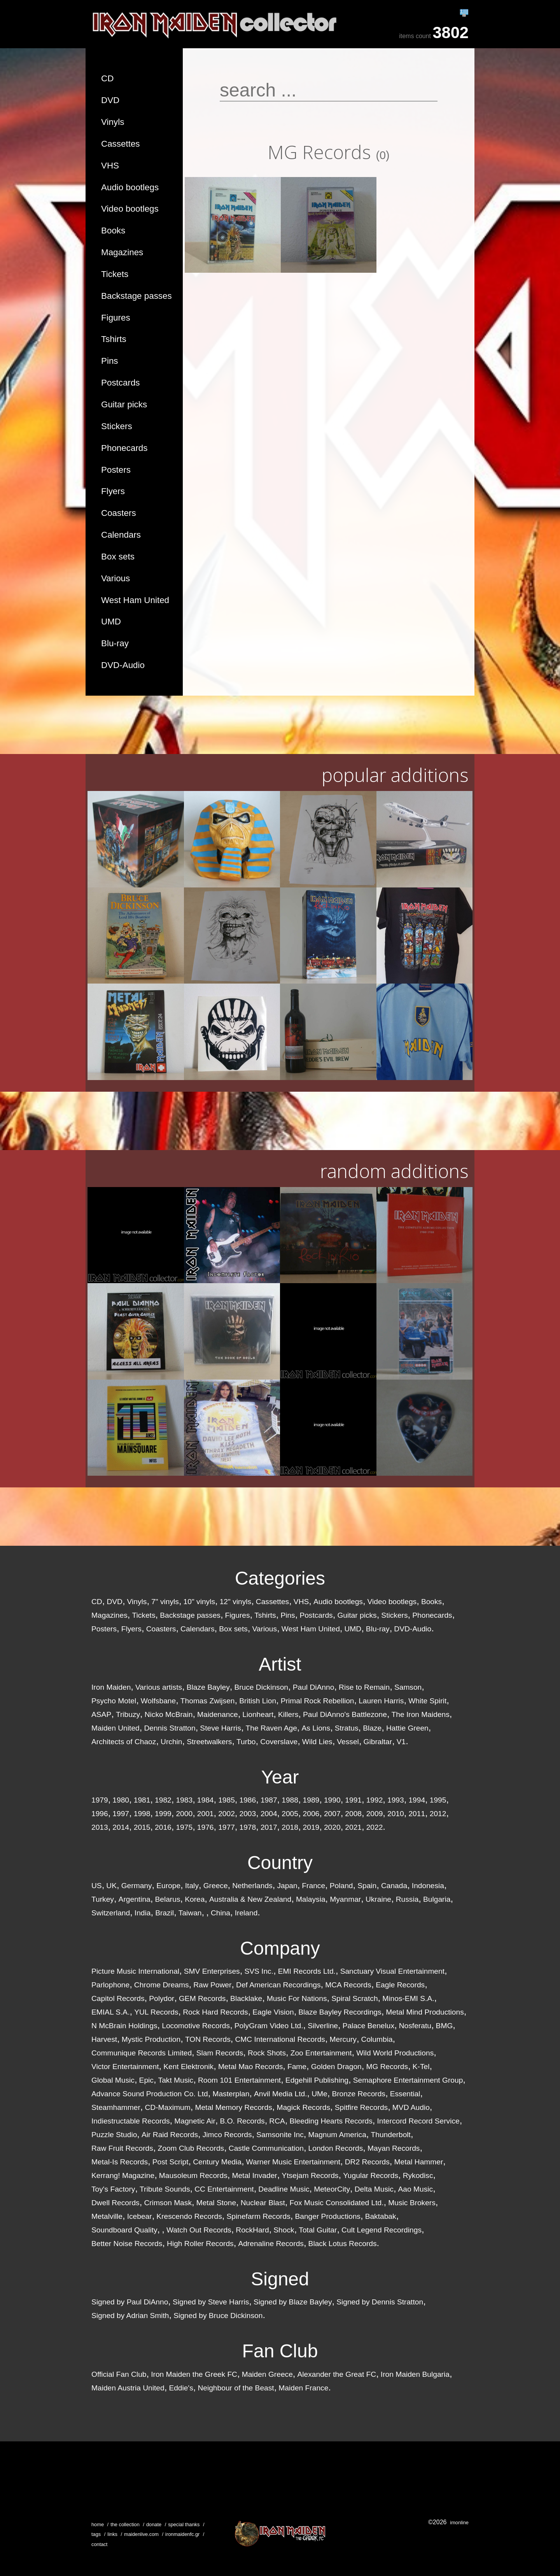 Image resolution: width=560 pixels, height=2576 pixels. Describe the element at coordinates (124, 2230) in the screenshot. I see `Soundboard Quality` at that location.